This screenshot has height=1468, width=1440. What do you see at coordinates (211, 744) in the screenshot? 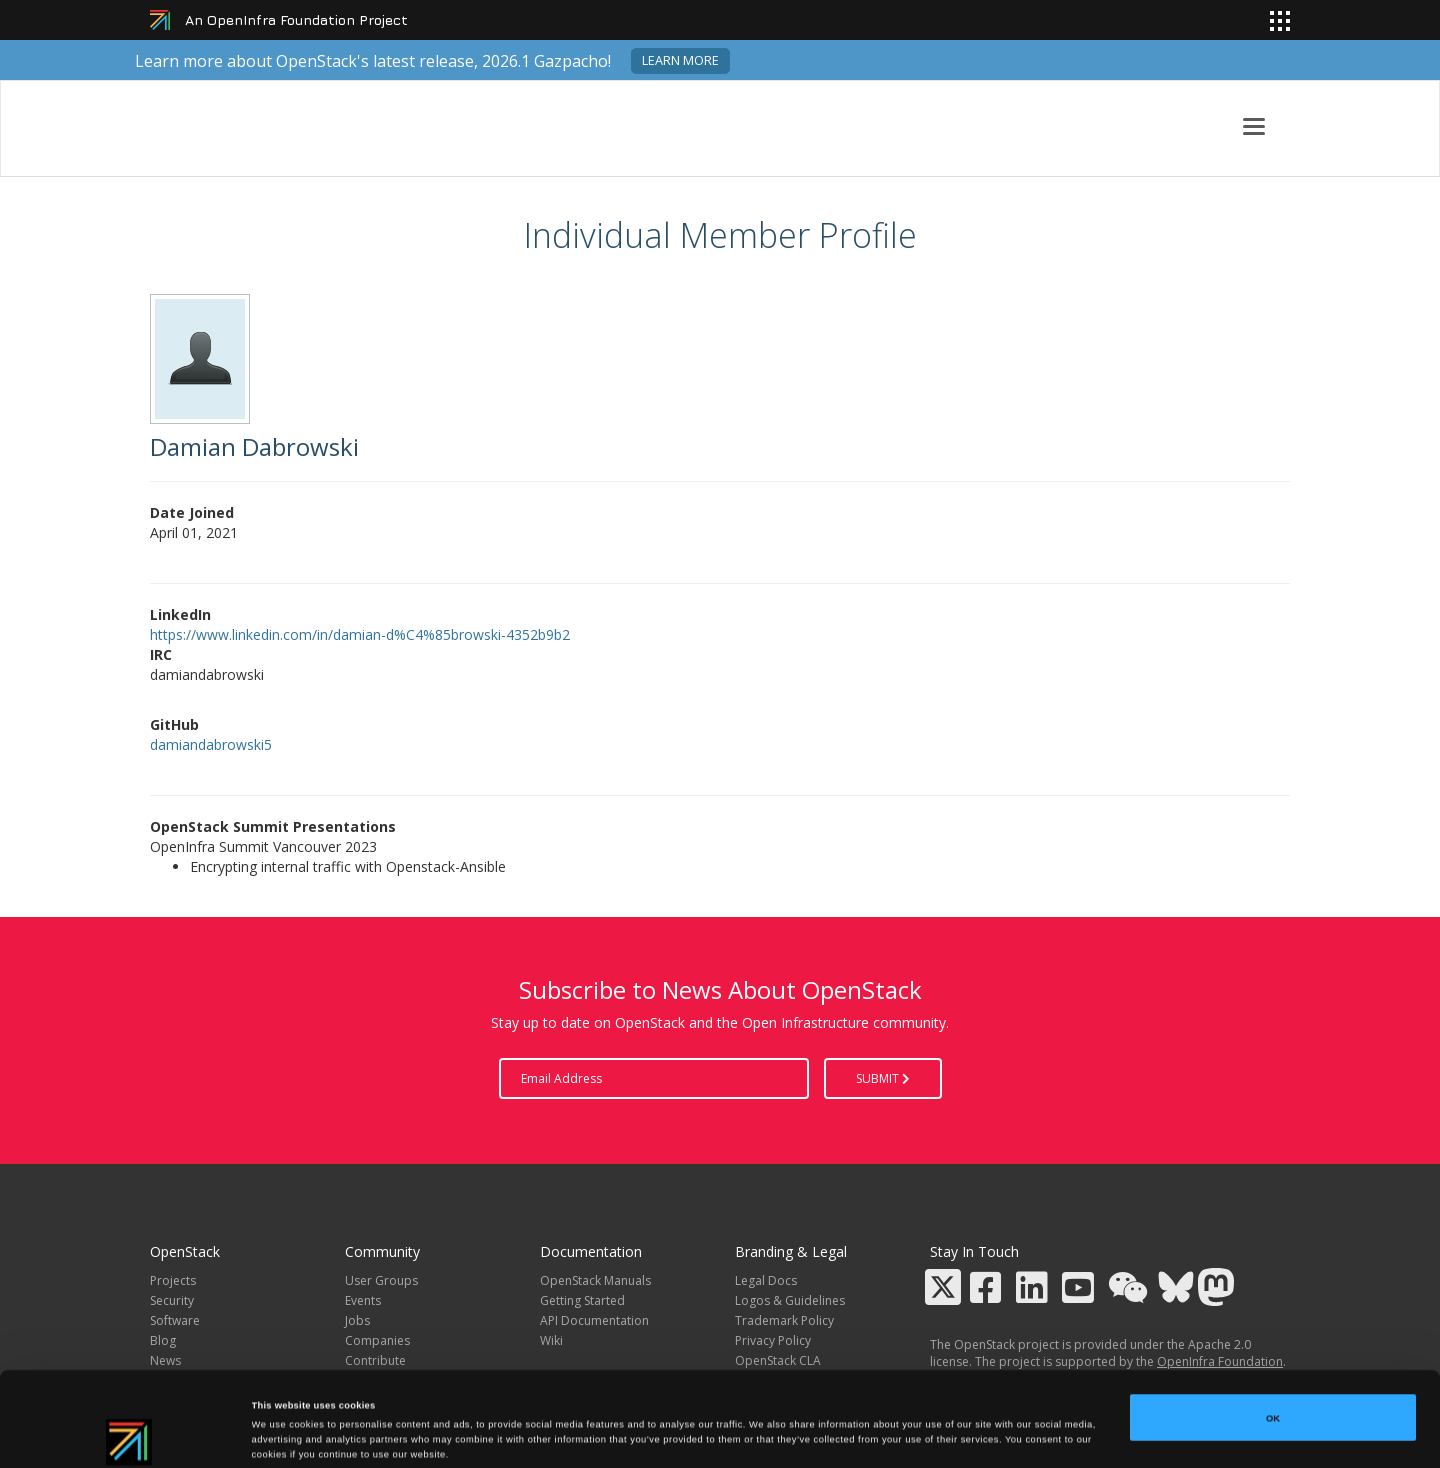
I see `damiandabrowski5` at bounding box center [211, 744].